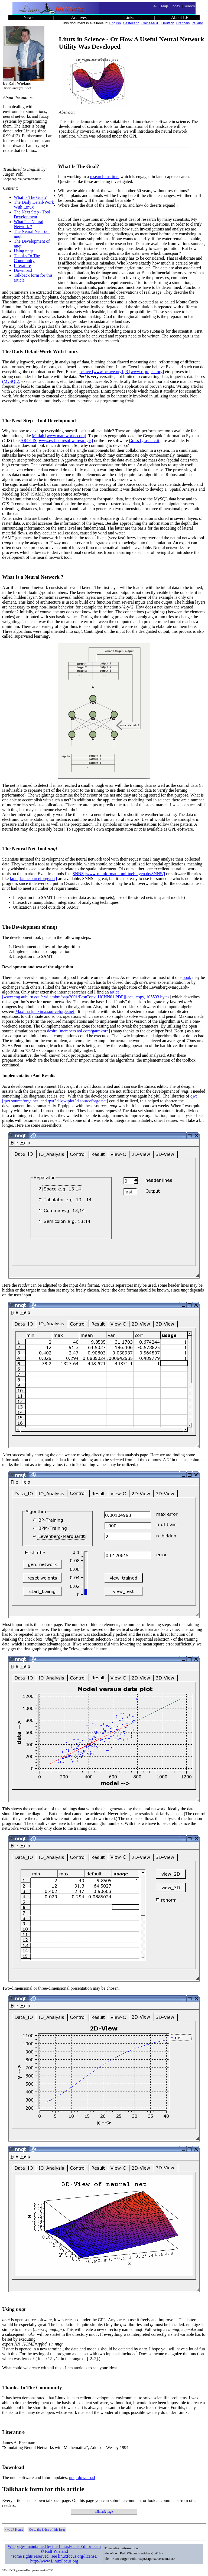 The height and width of the screenshot is (2576, 208). What do you see at coordinates (187, 977) in the screenshot?
I see `book` at bounding box center [187, 977].